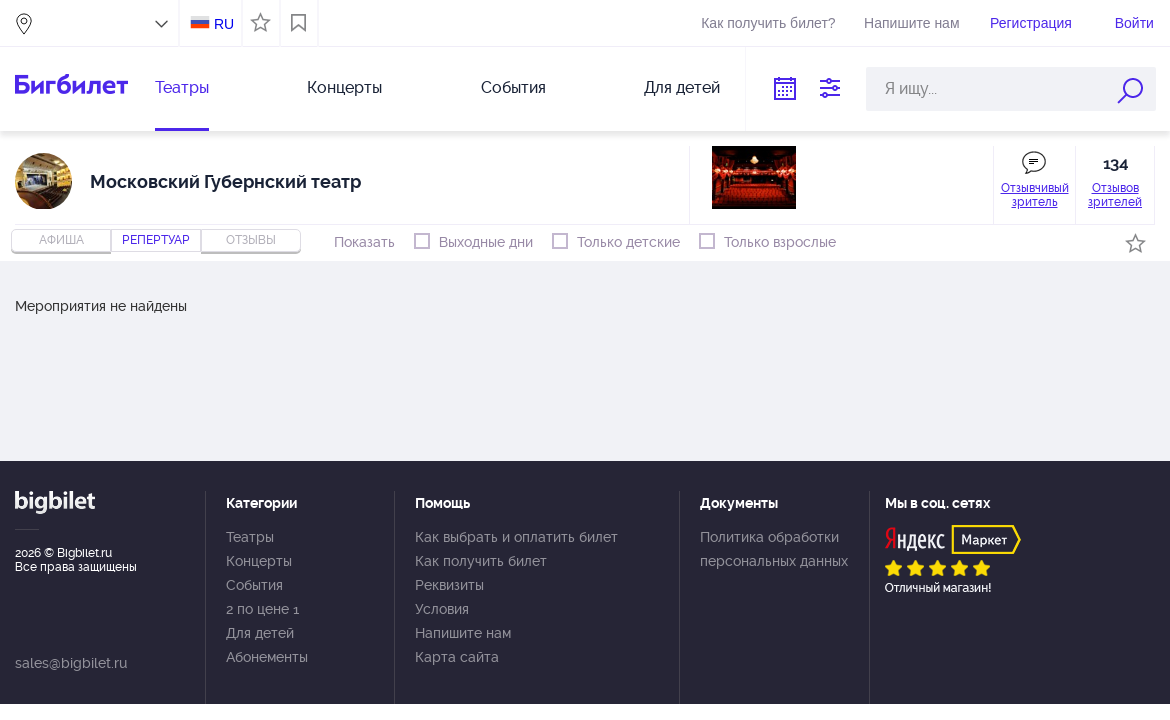  What do you see at coordinates (61, 240) in the screenshot?
I see `Афиша` at bounding box center [61, 240].